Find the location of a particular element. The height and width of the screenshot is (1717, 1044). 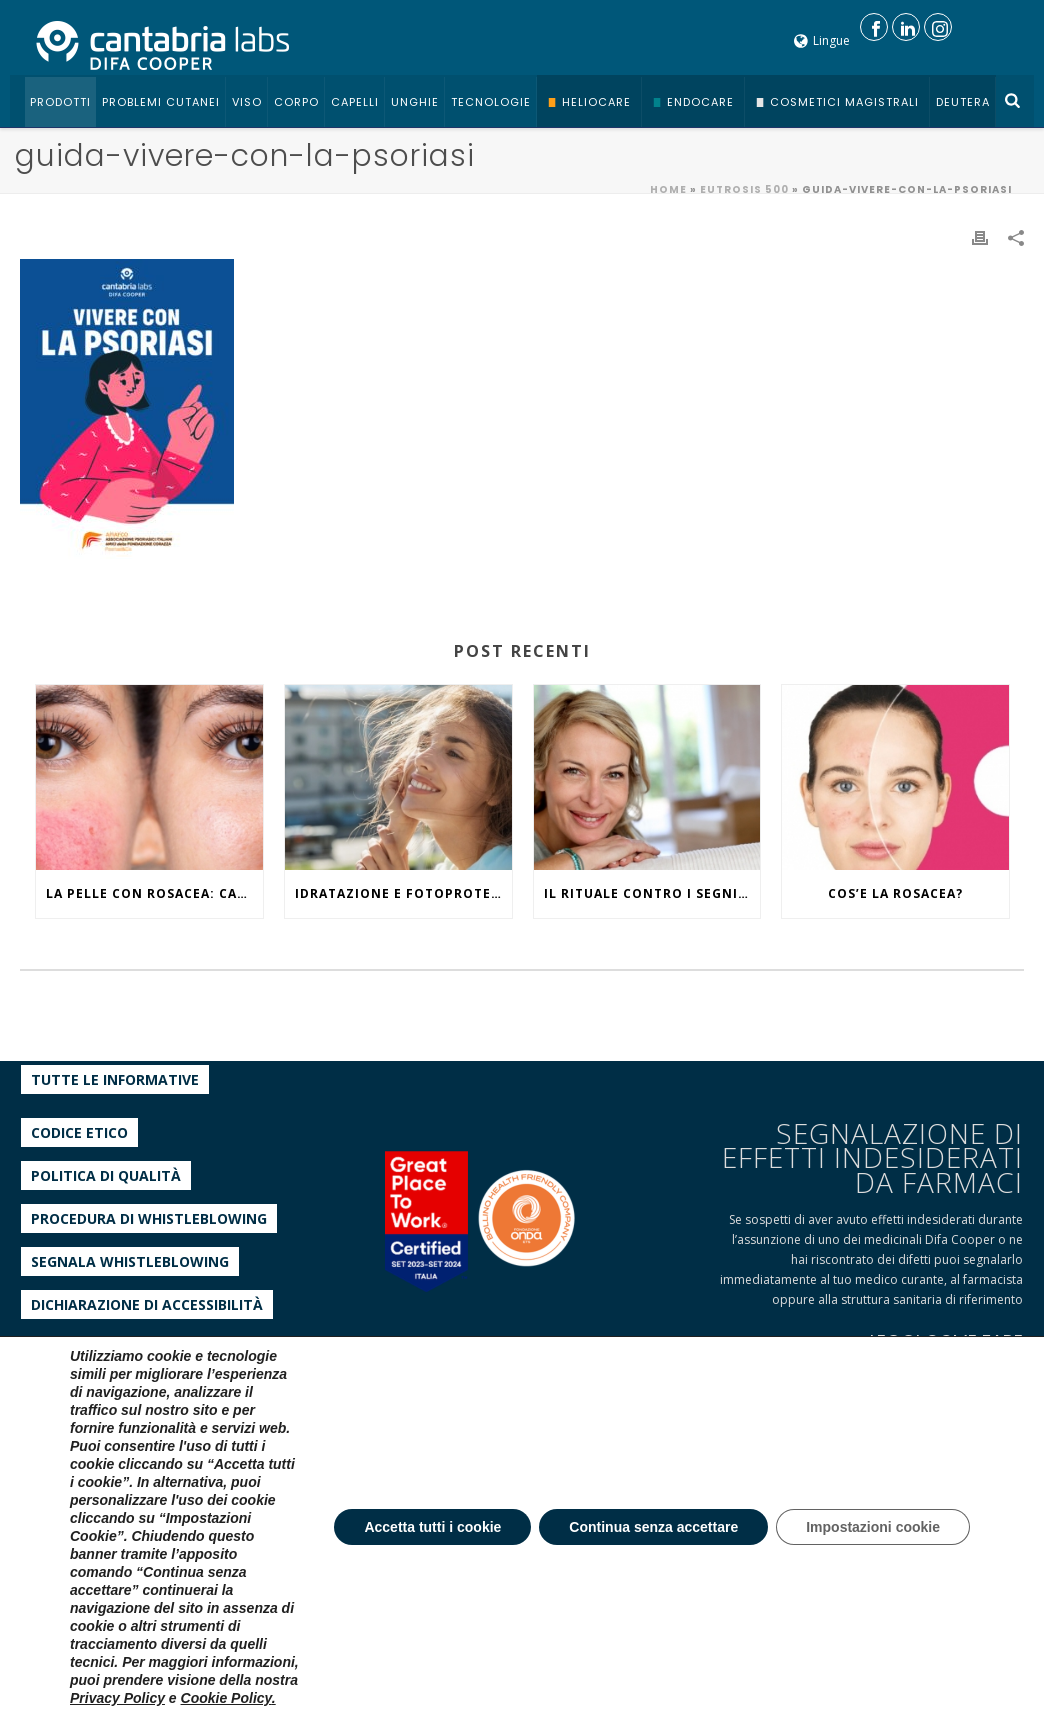

Capelli is located at coordinates (355, 102).